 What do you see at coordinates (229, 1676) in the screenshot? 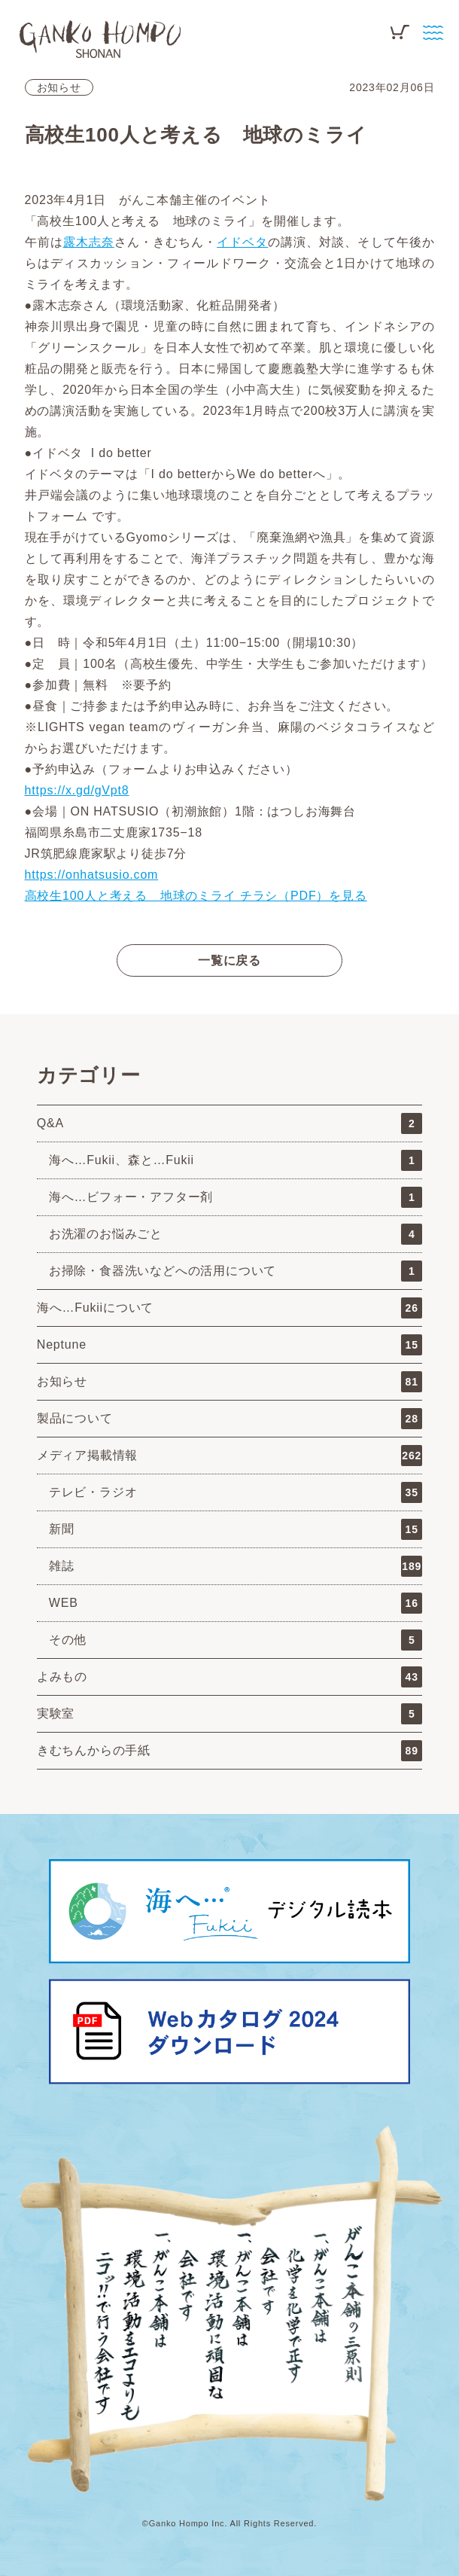
I see `よみもの` at bounding box center [229, 1676].